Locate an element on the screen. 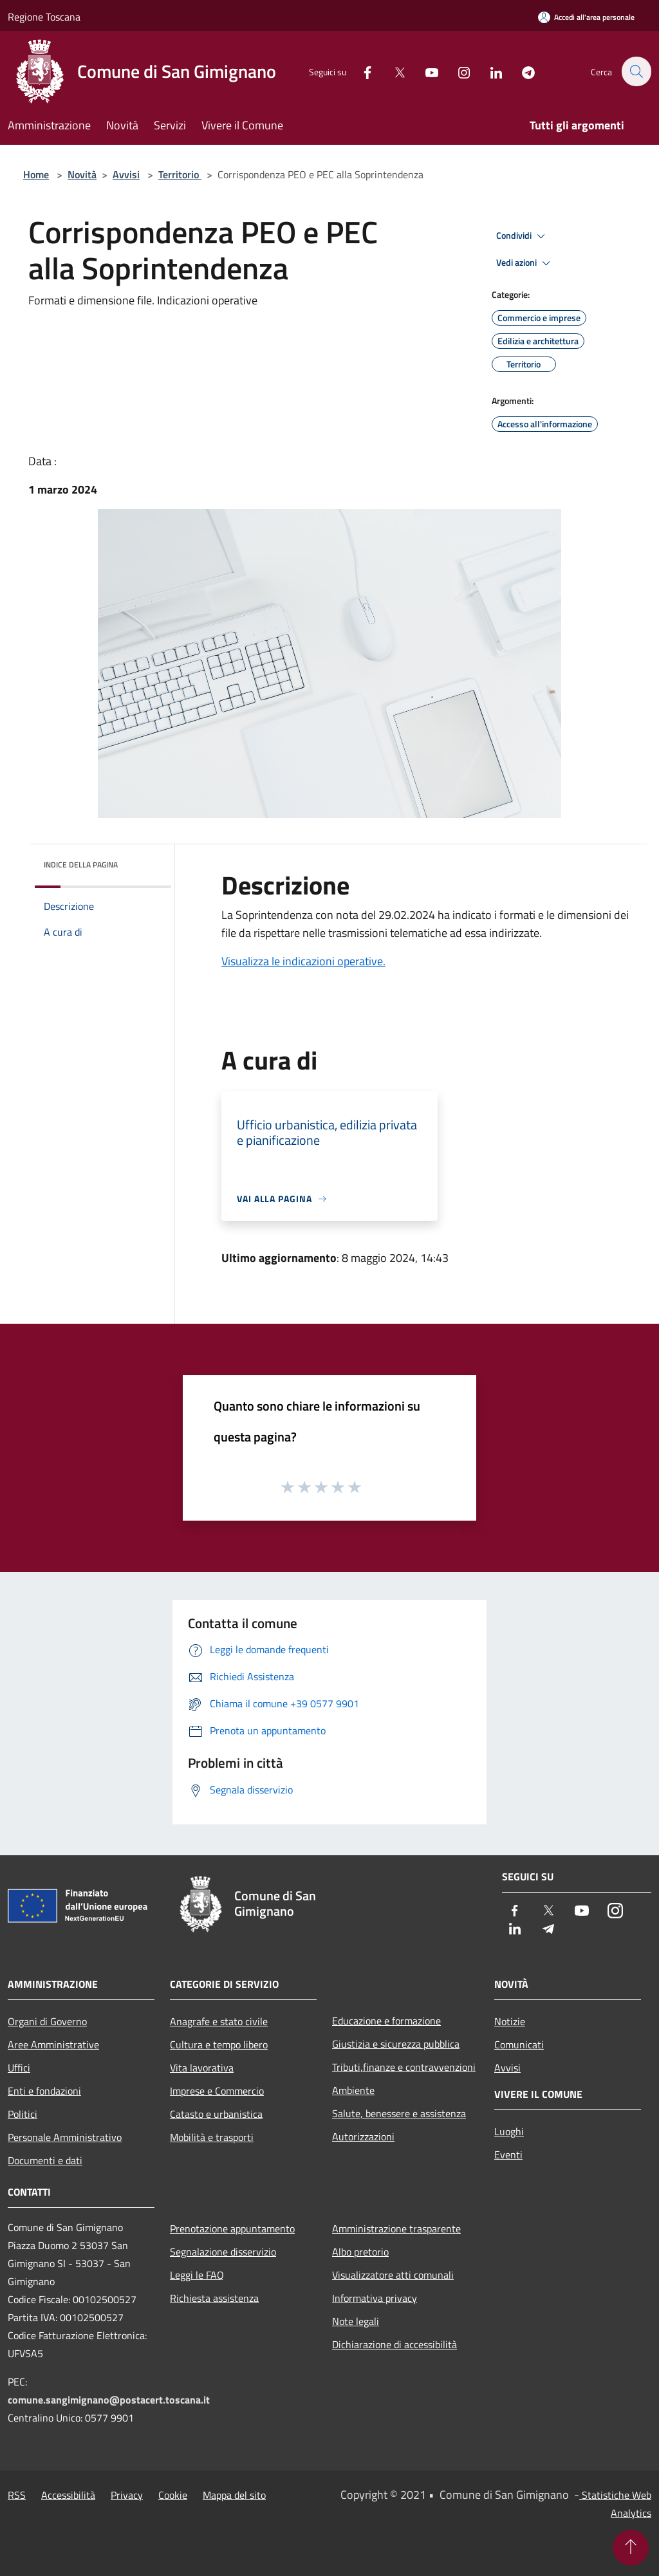 The image size is (659, 2576). Ambiente is located at coordinates (353, 2090).